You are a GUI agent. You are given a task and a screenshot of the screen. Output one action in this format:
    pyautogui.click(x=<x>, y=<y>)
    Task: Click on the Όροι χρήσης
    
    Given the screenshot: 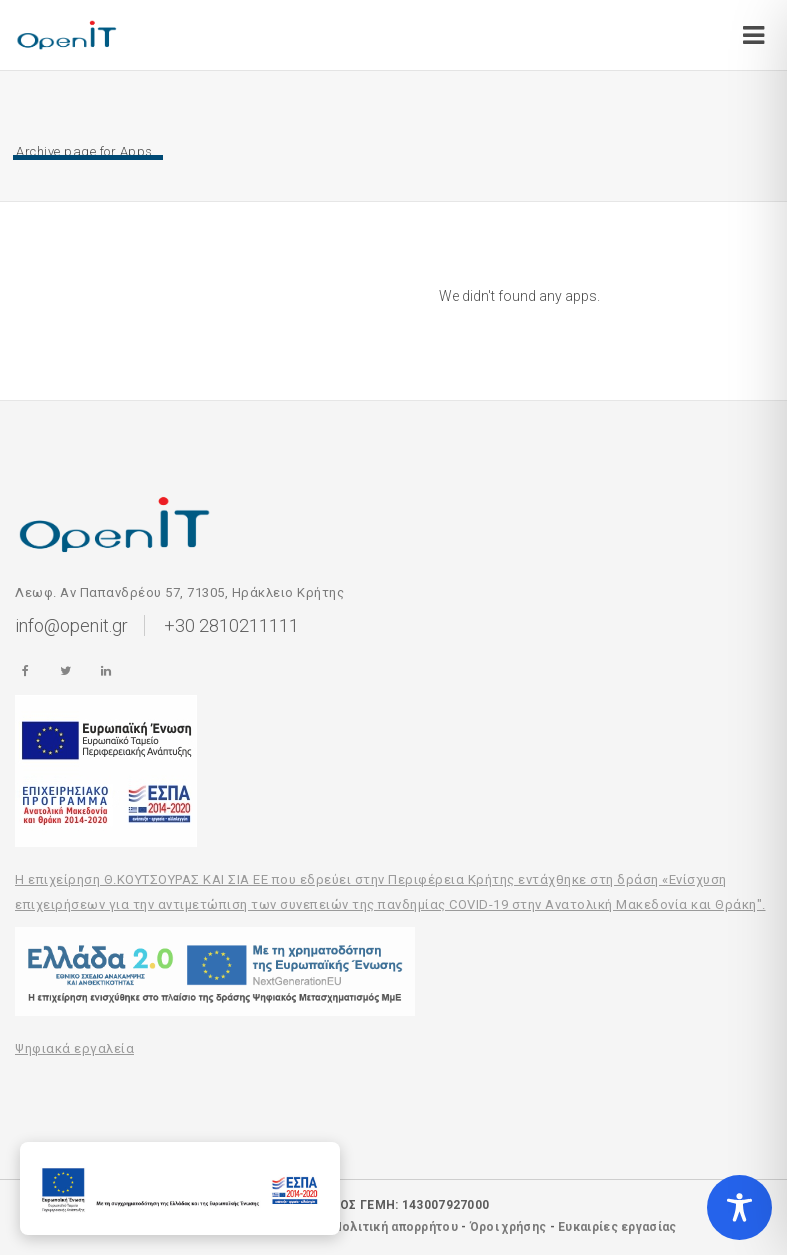 What is the action you would take?
    pyautogui.click(x=508, y=1227)
    